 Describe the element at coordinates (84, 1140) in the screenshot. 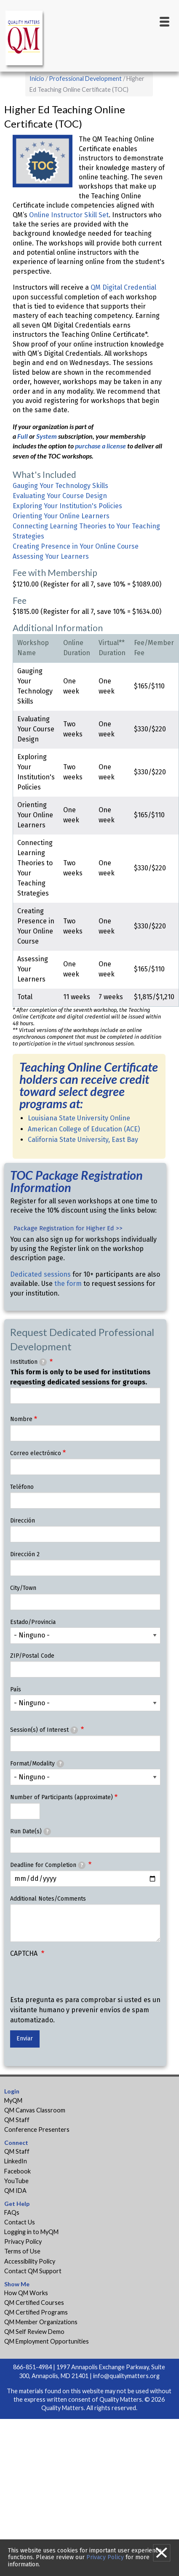

I see `California State University, East Bay` at that location.